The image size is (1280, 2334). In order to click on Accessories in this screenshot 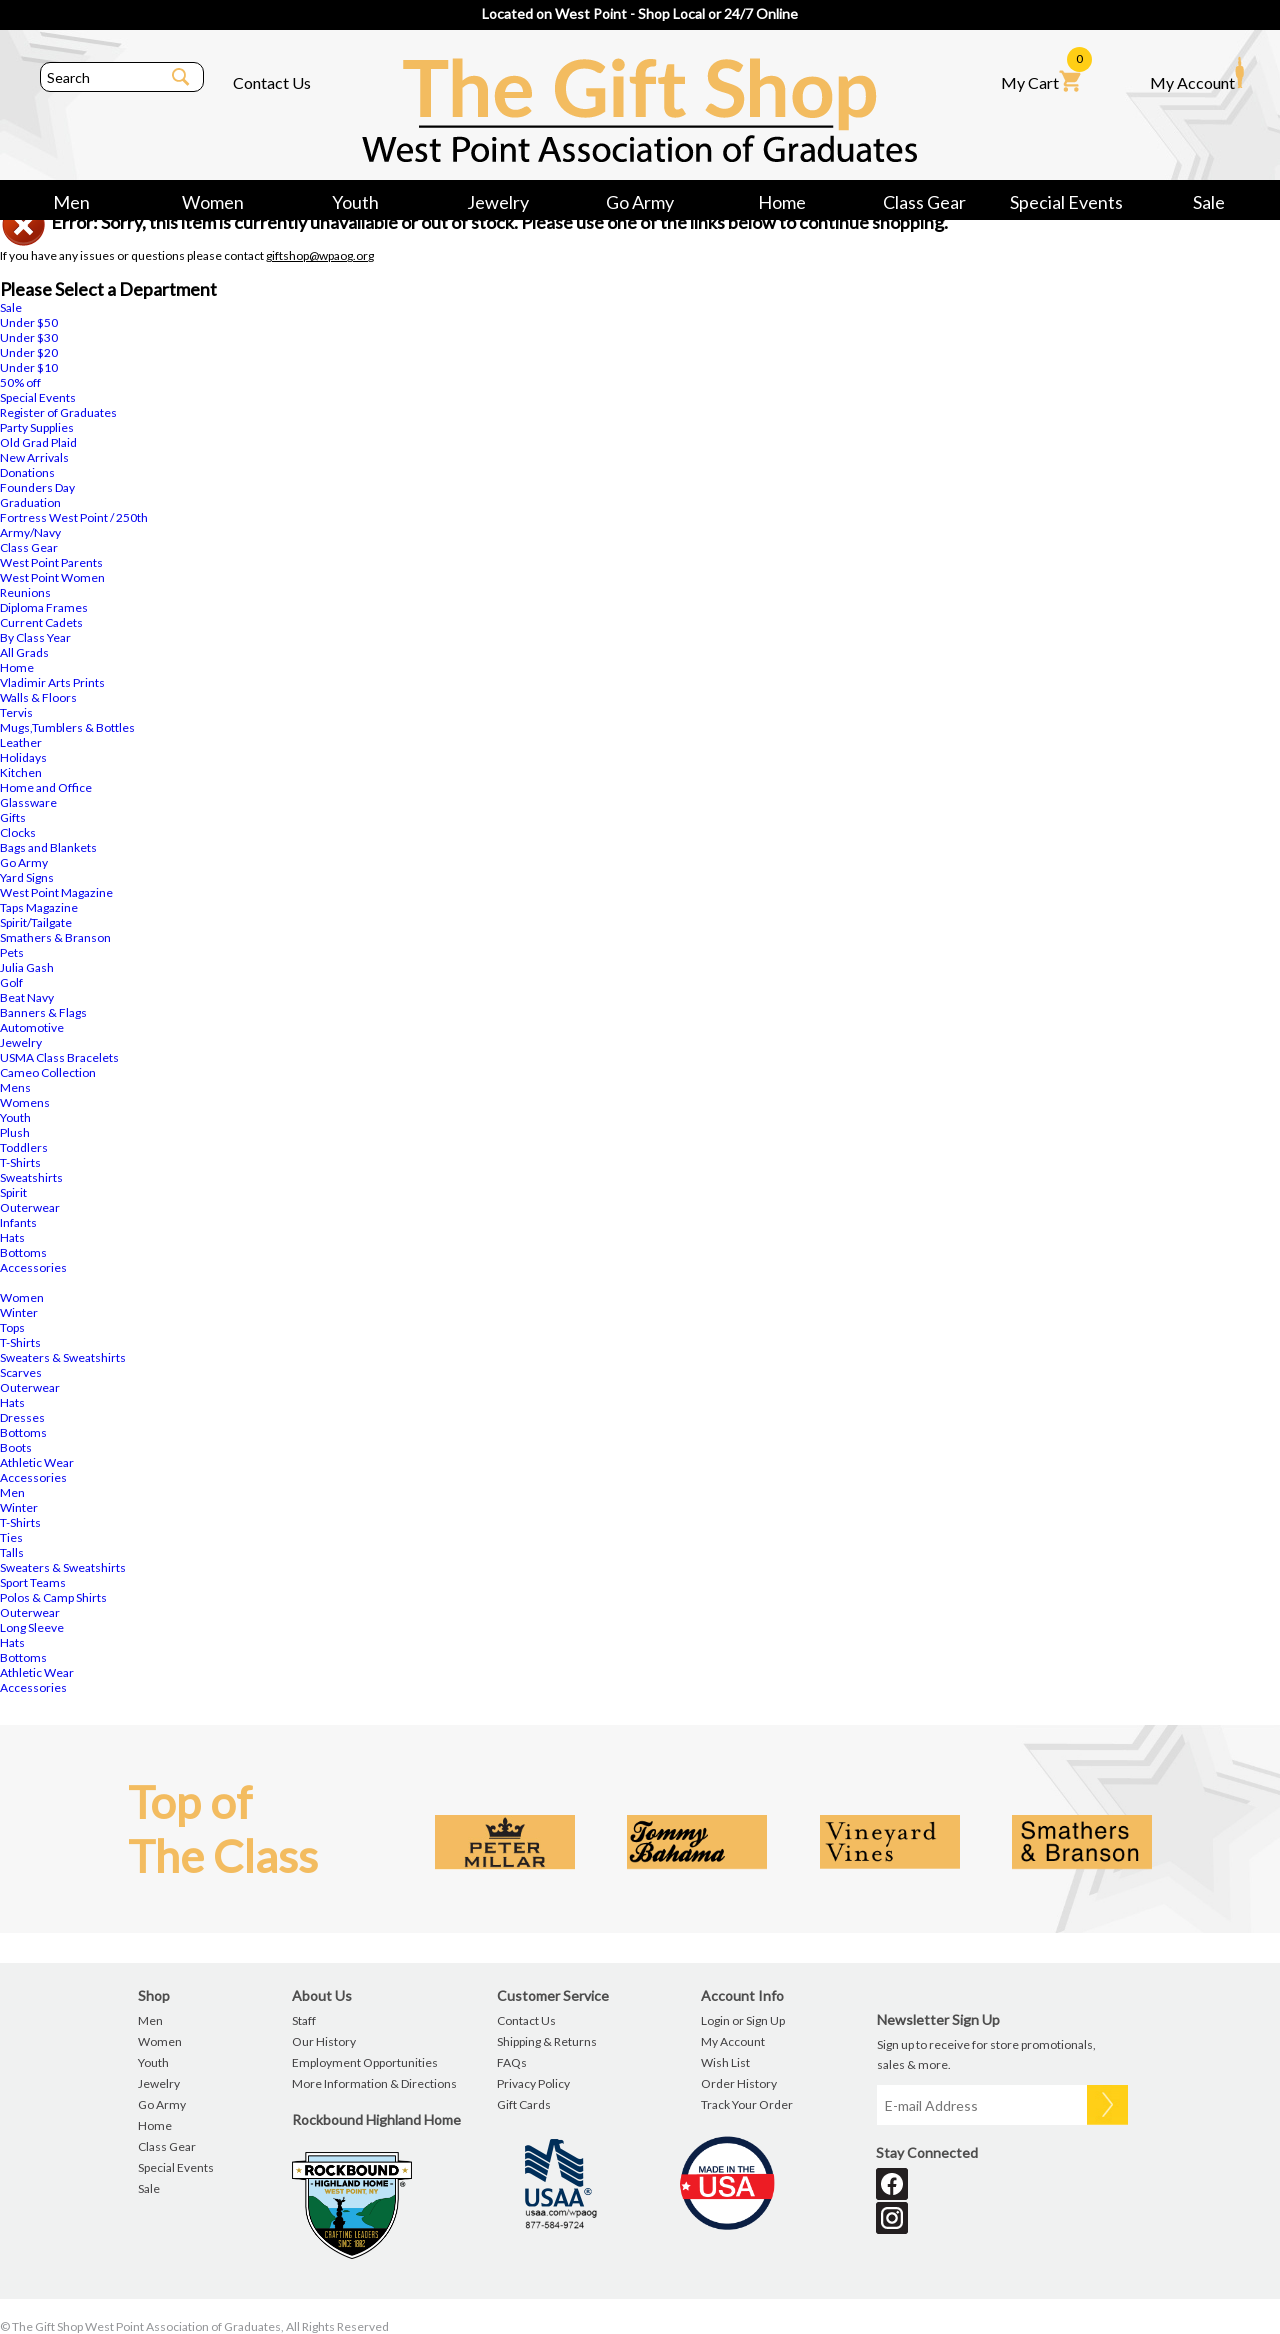, I will do `click(33, 1267)`.